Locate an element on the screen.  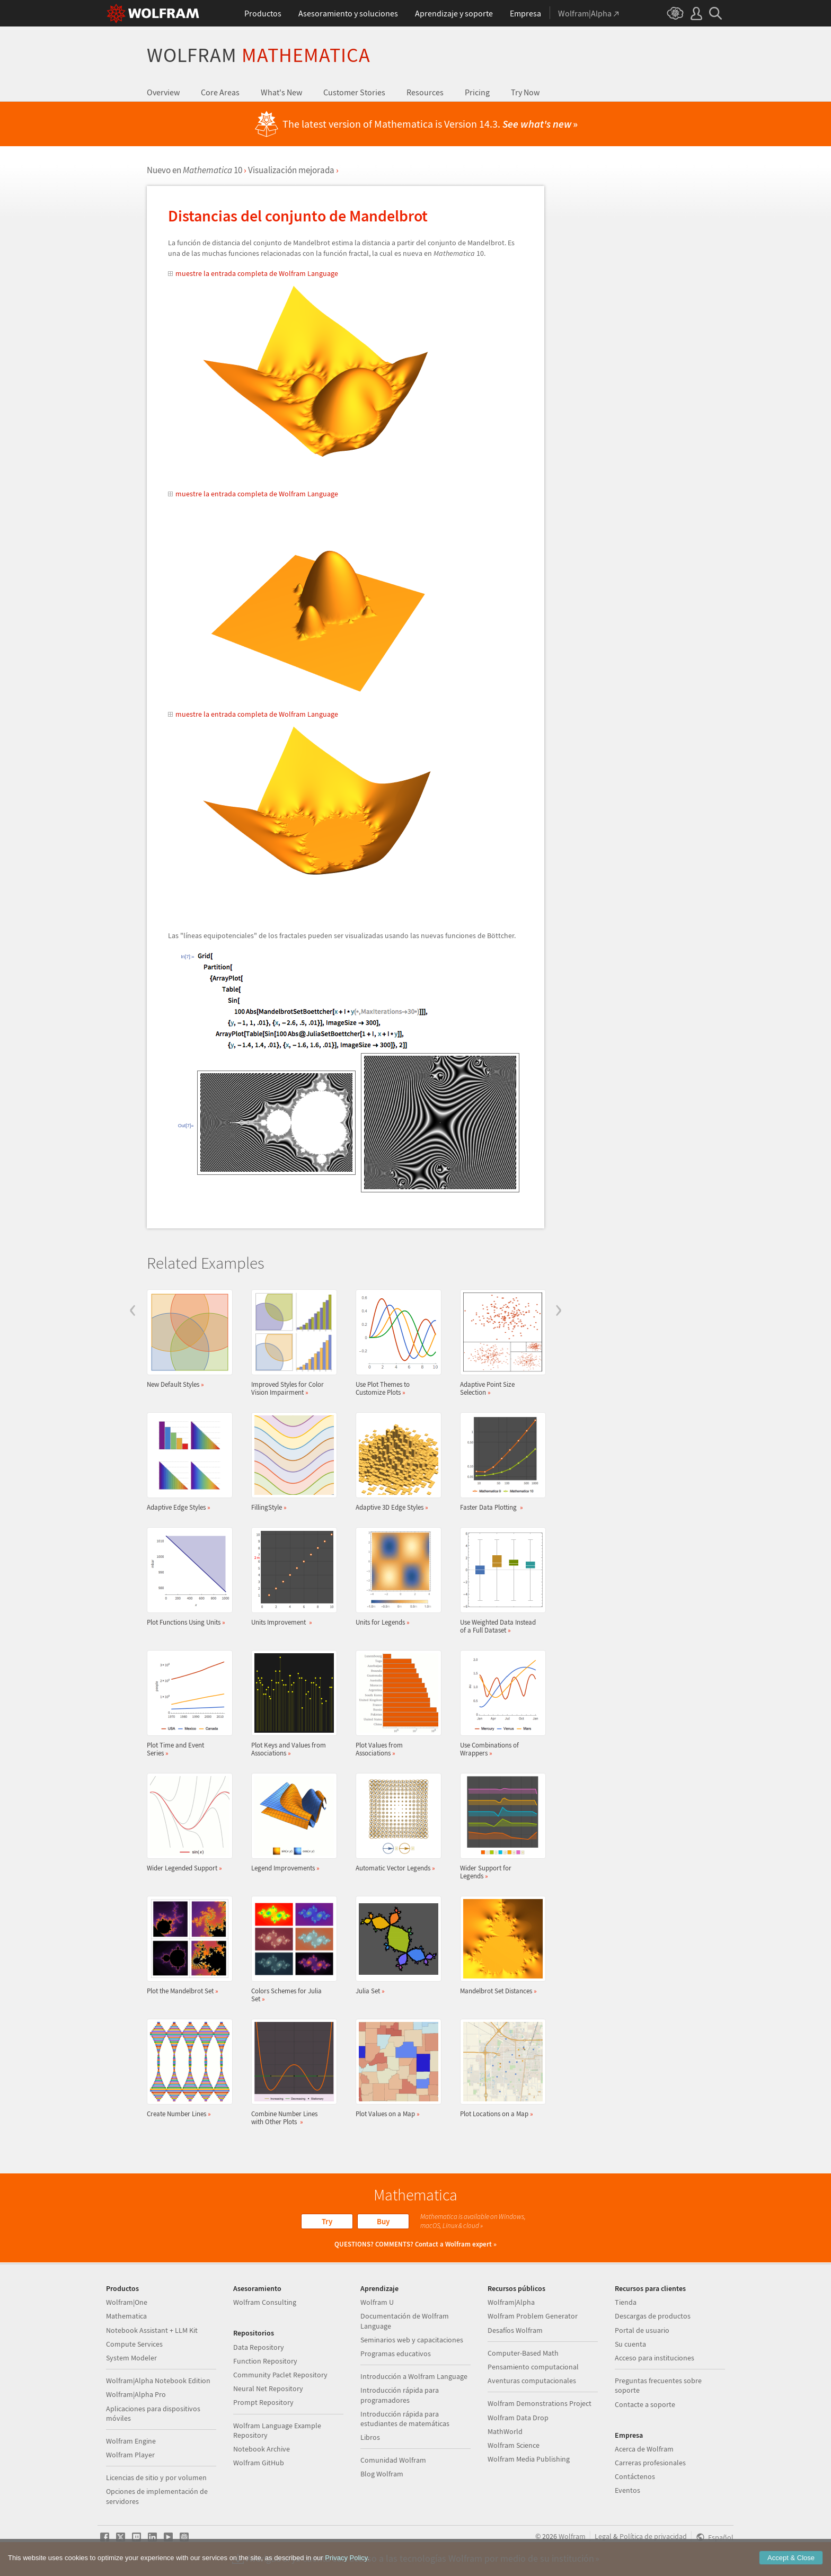
Units for Legends is located at coordinates (395, 1576).